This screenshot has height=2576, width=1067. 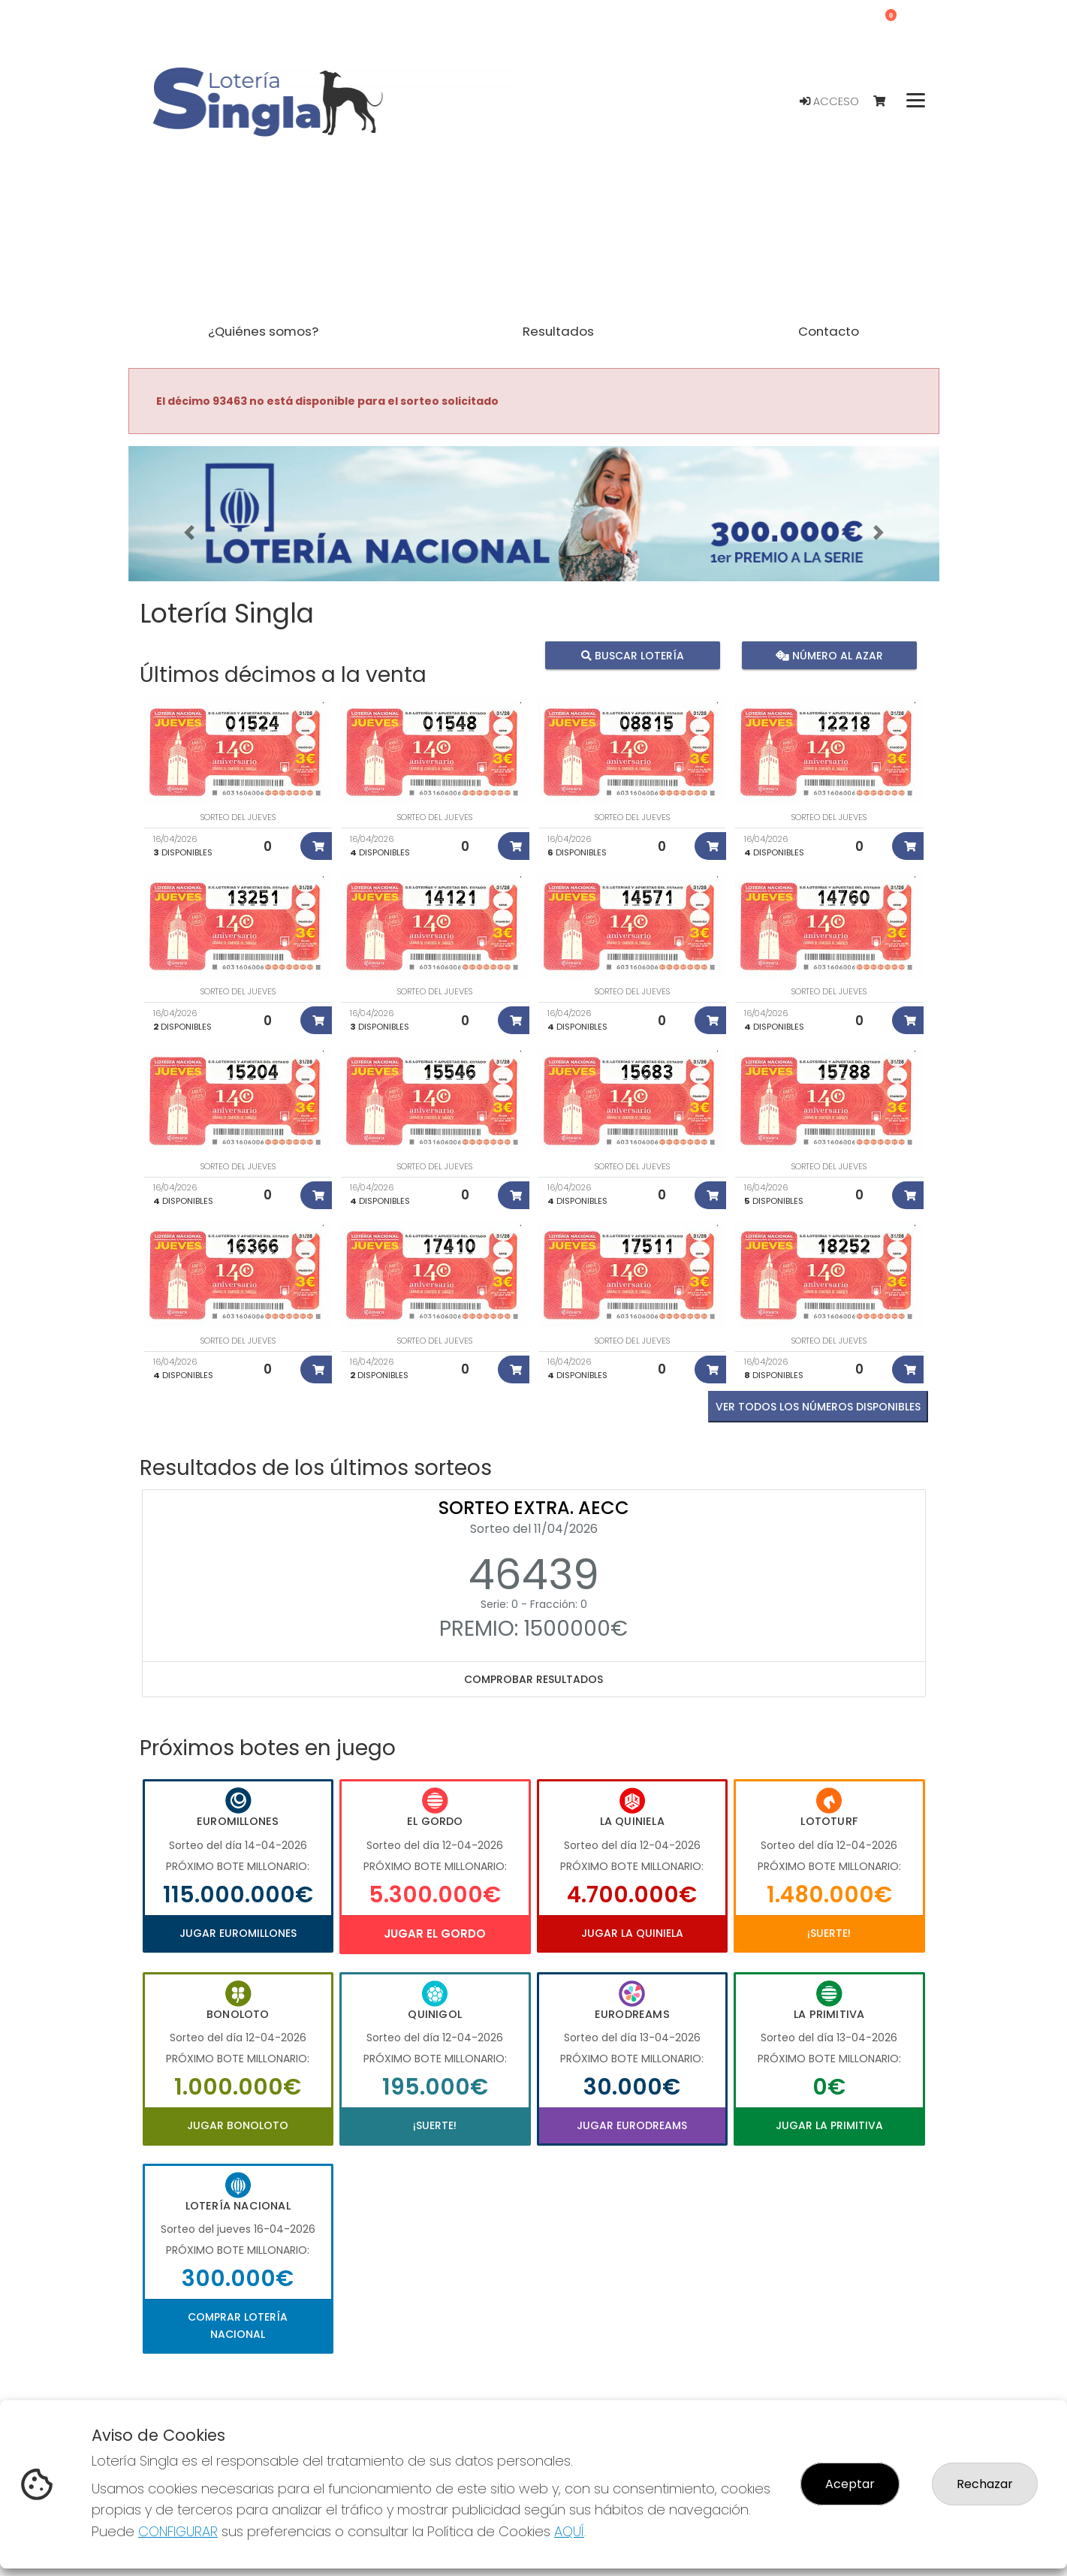 I want to click on [button], so click(x=189, y=532).